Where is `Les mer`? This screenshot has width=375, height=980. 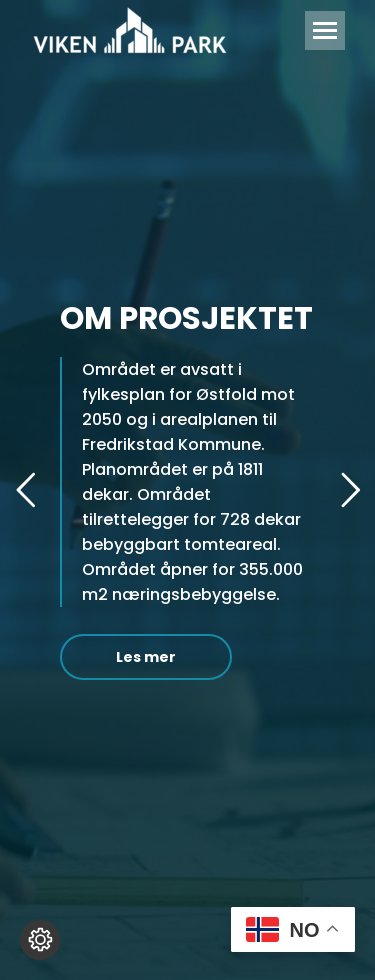
Les mer is located at coordinates (146, 657).